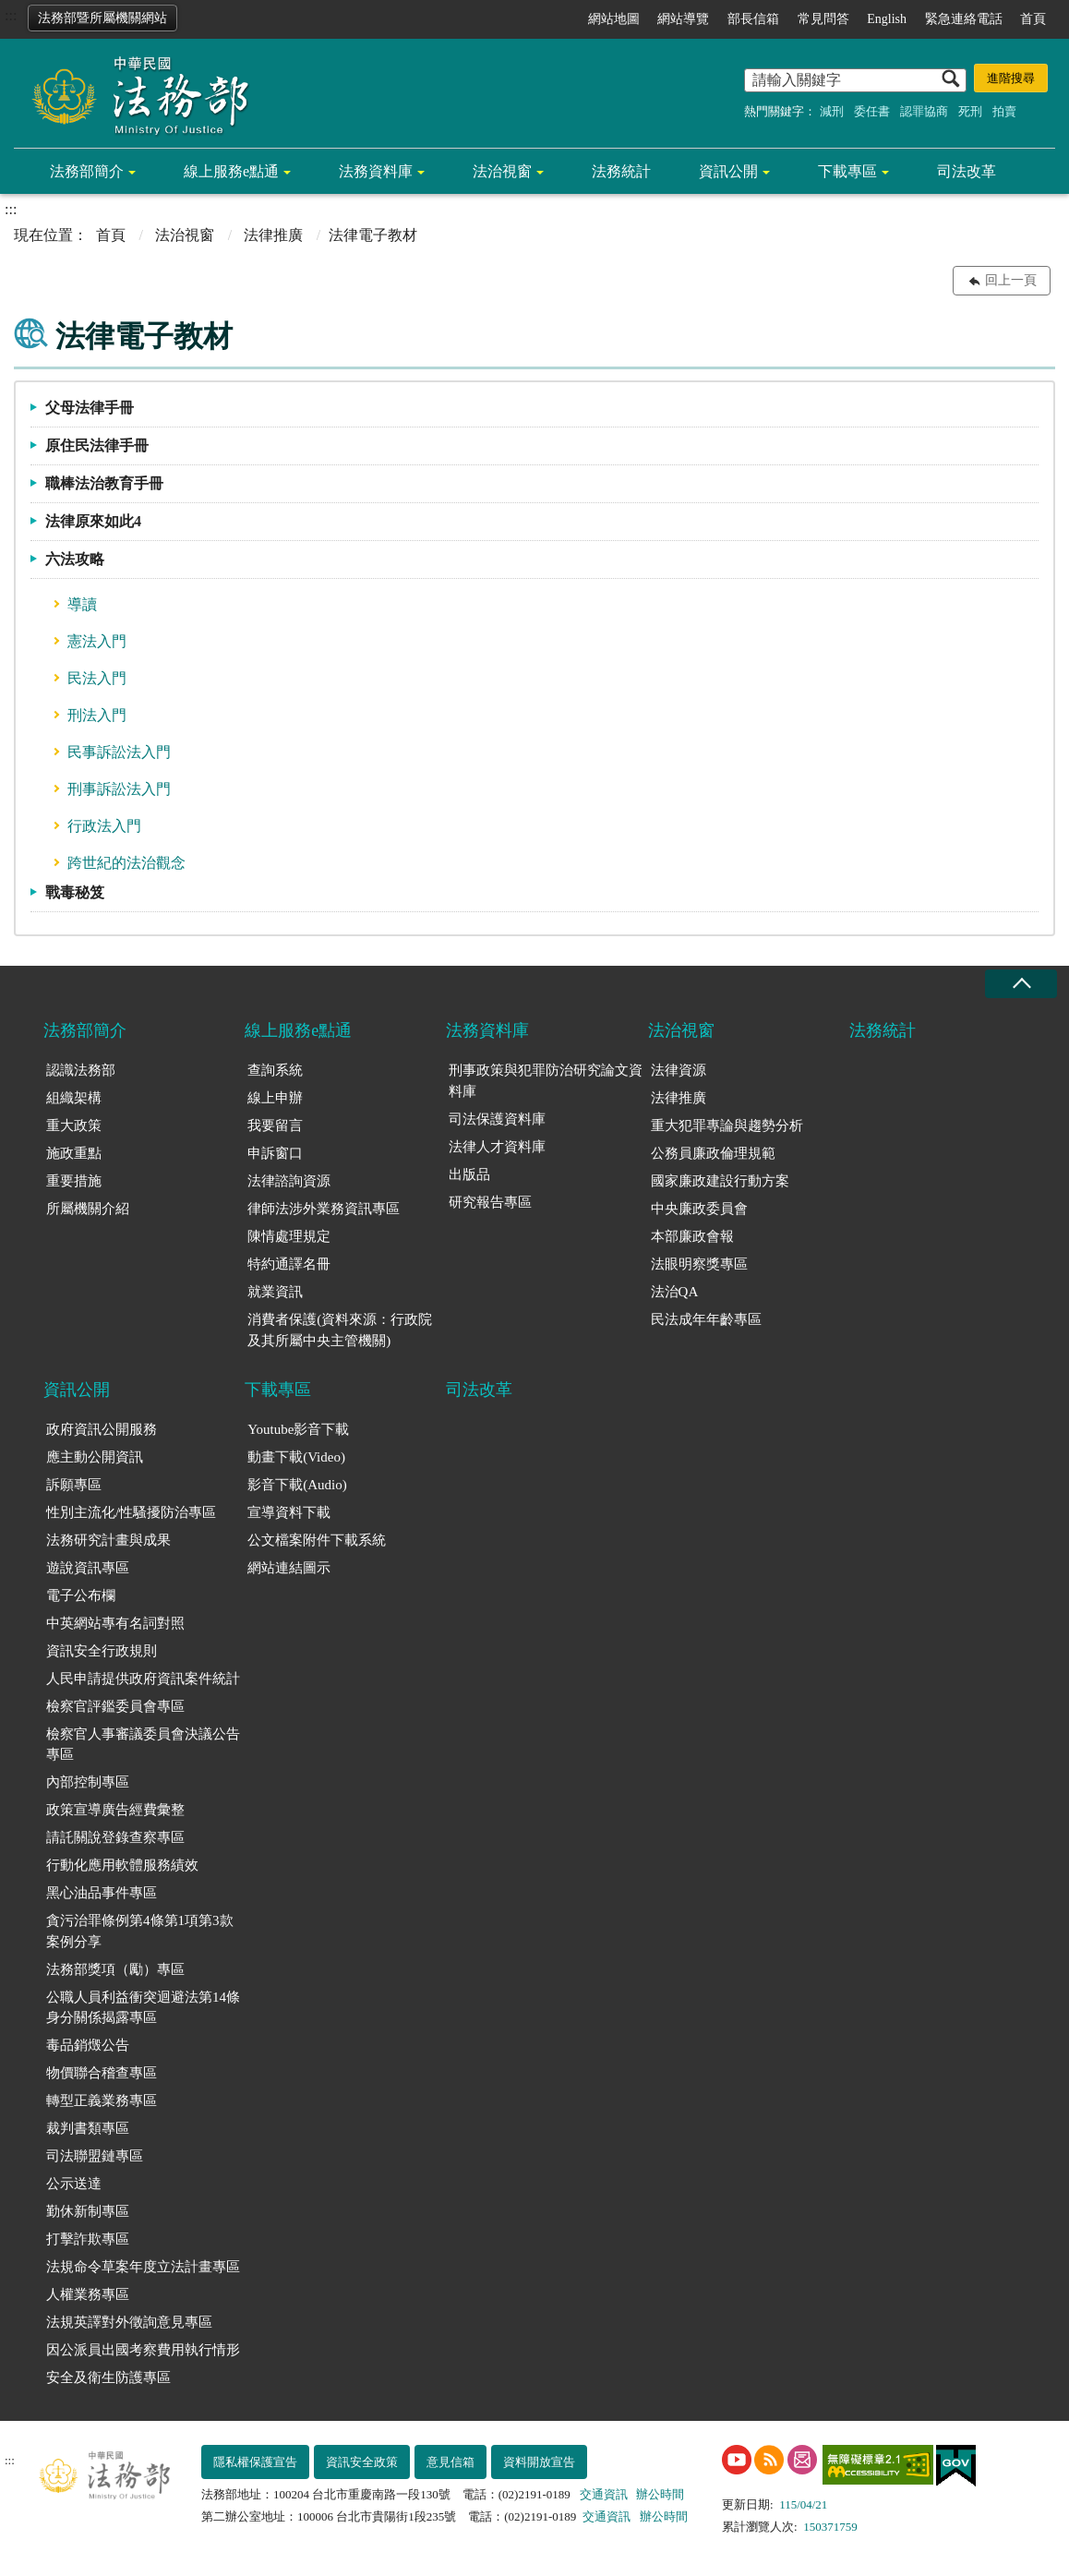  I want to click on 特約通譯名冊, so click(288, 1264).